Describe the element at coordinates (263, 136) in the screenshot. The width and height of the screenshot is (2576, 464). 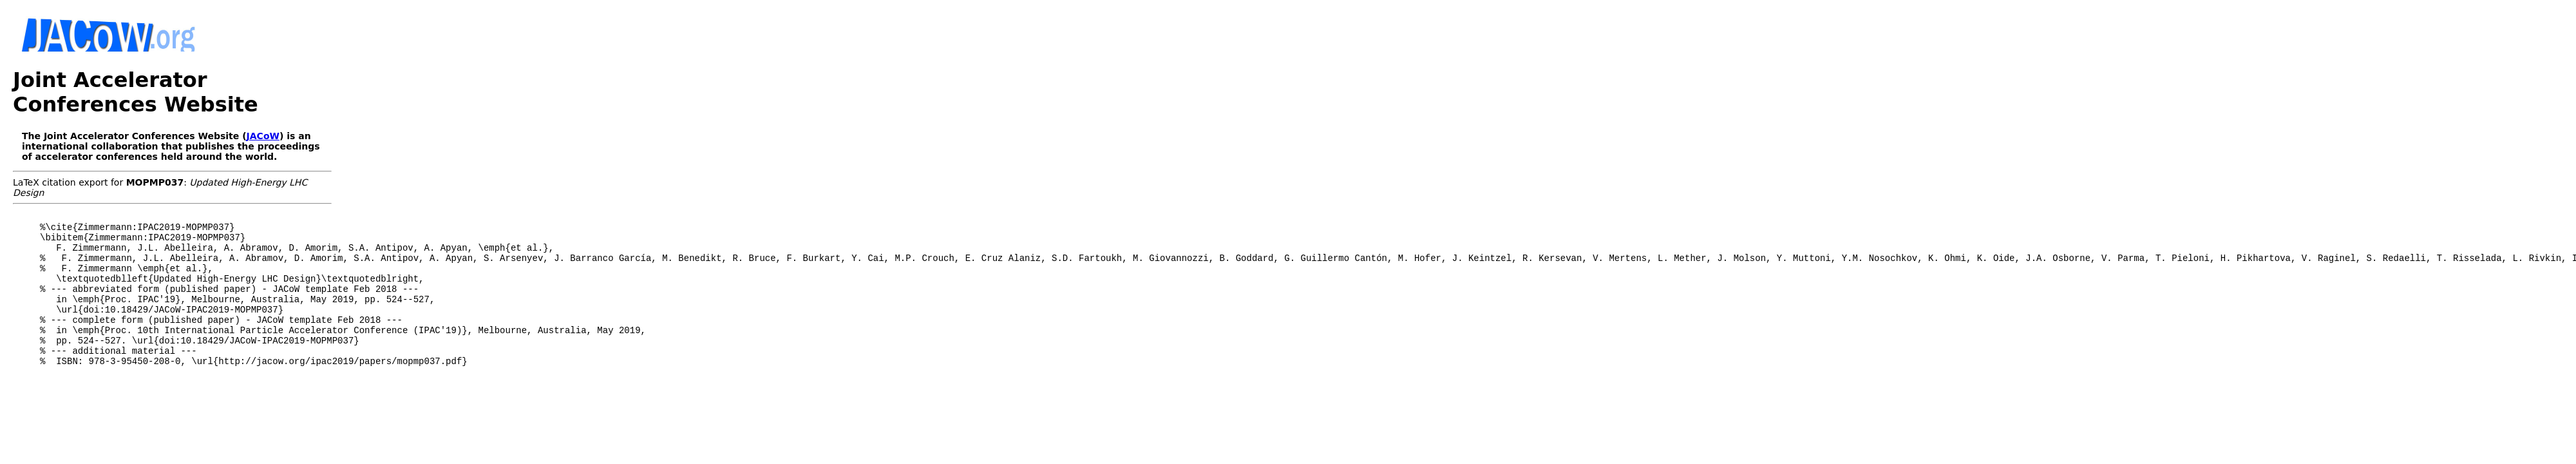
I see `JACoW` at that location.